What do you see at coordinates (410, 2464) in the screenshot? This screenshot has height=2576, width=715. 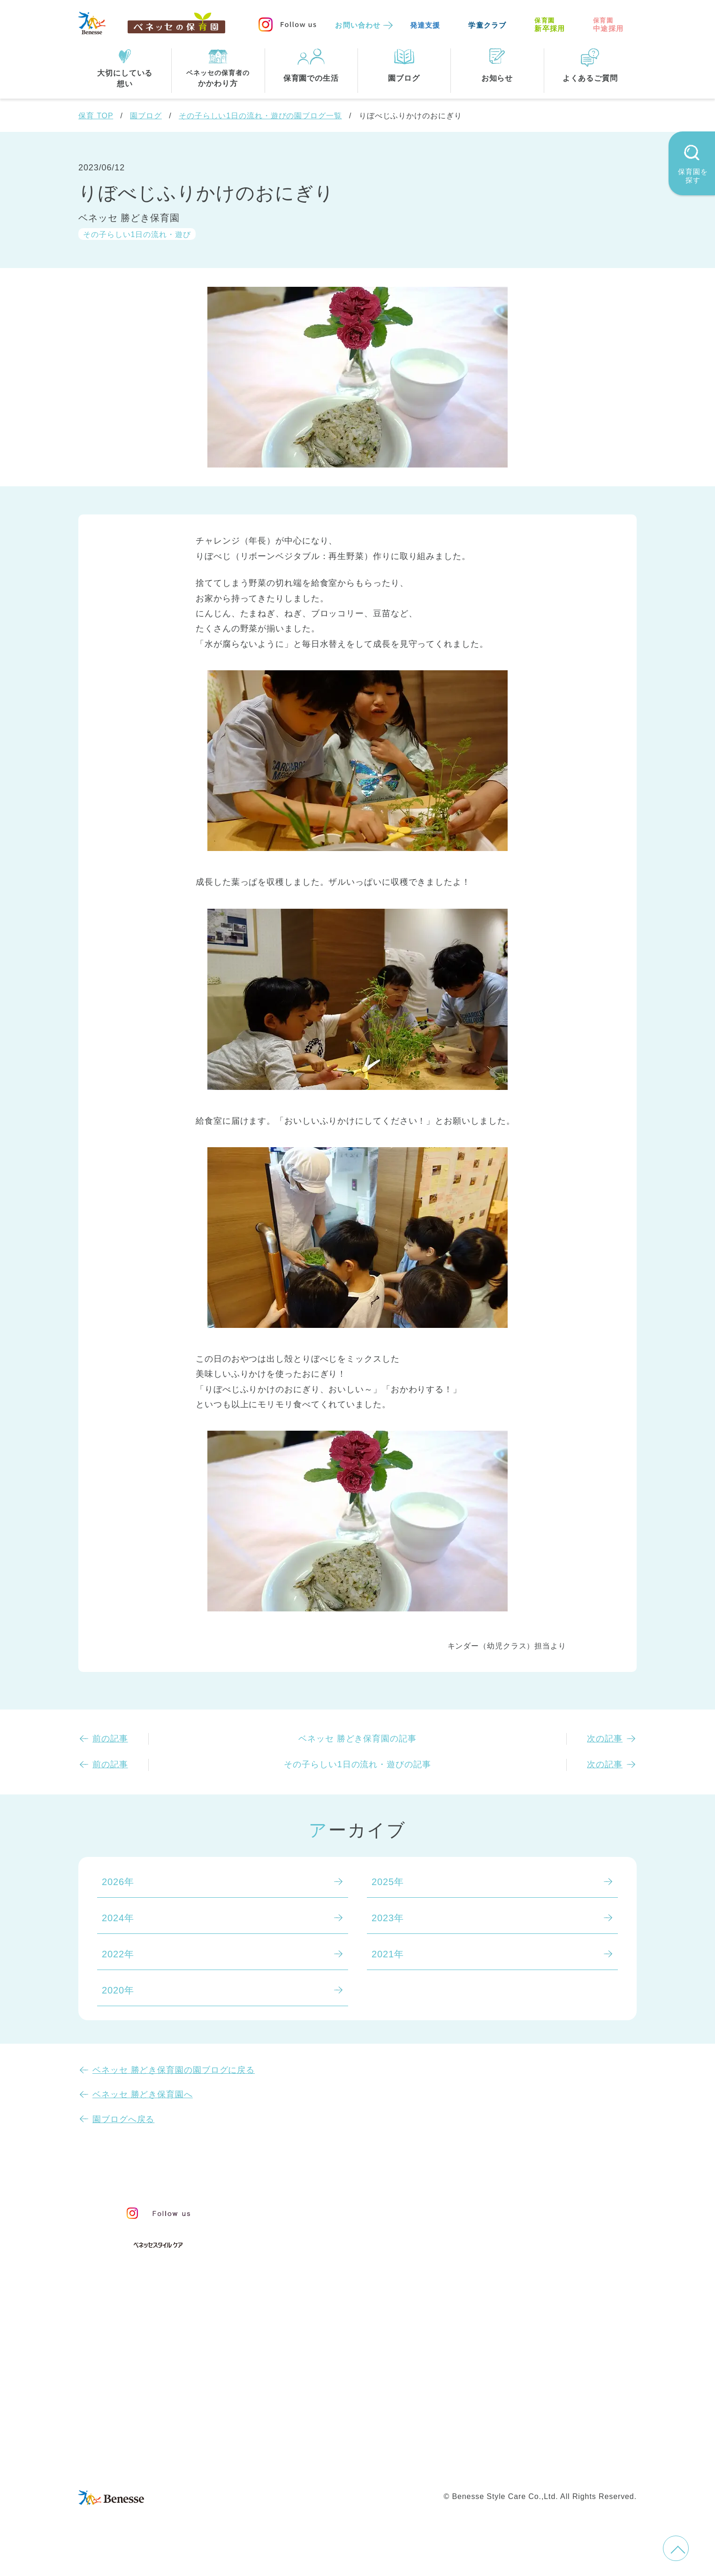 I see `Web利用上の注意` at bounding box center [410, 2464].